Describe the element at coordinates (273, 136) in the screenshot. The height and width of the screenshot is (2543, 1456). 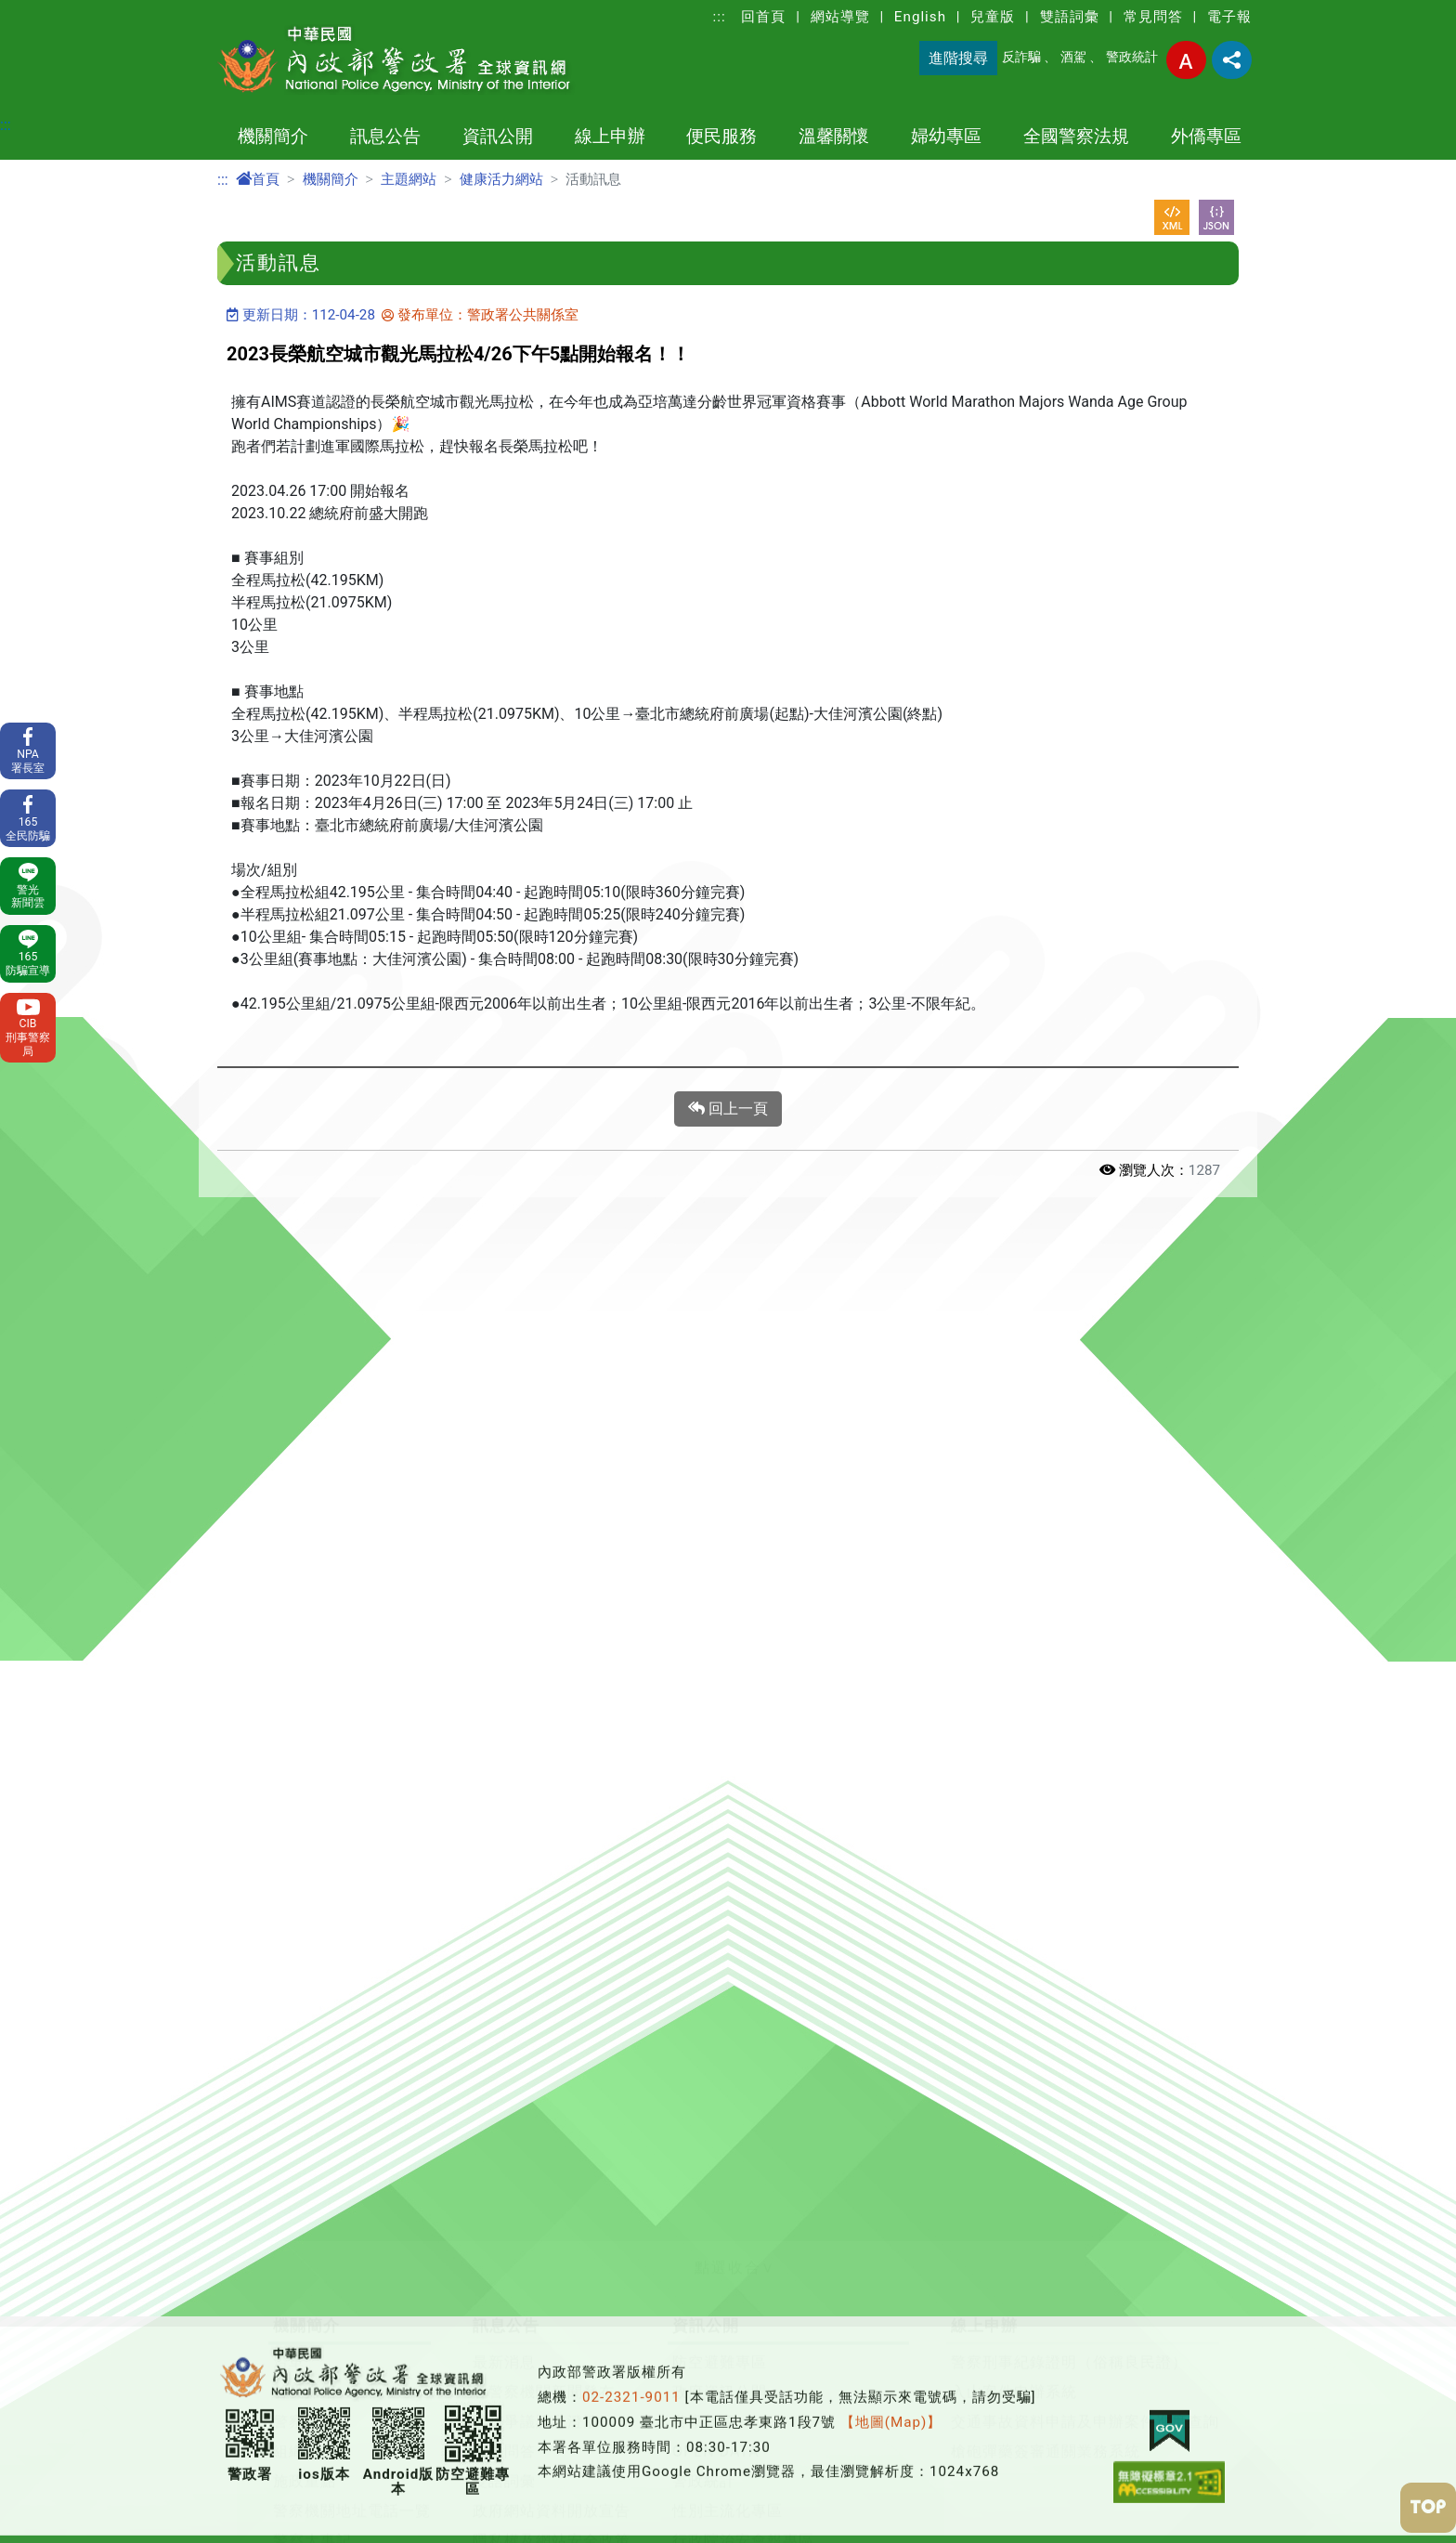
I see `機關簡介` at that location.